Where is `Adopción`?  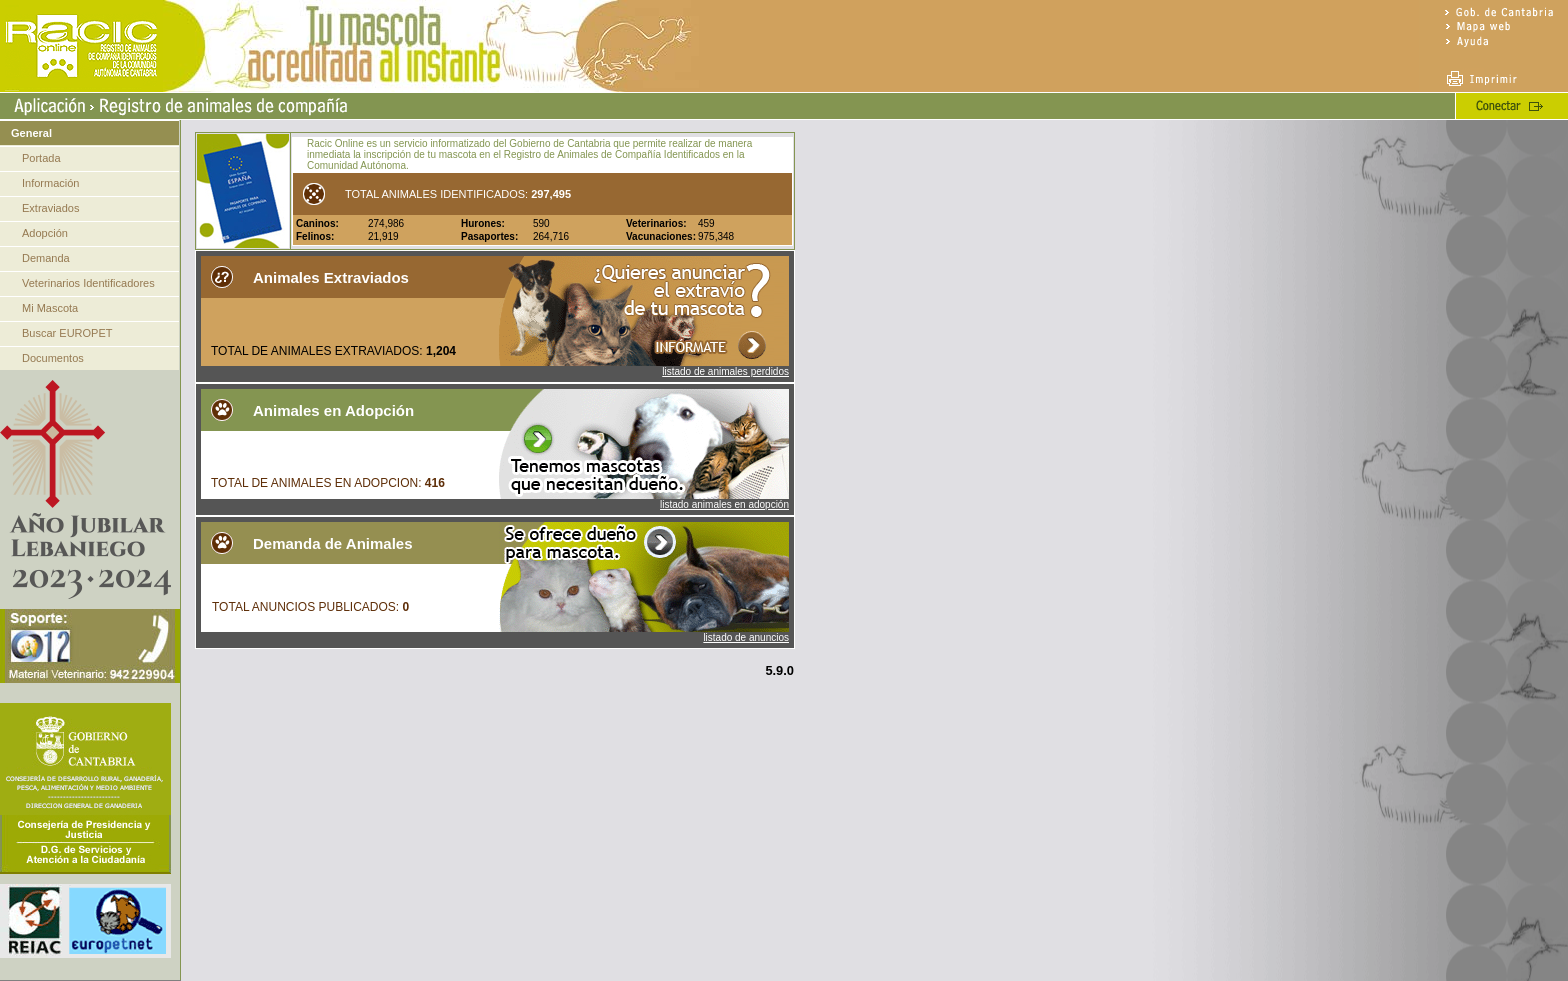 Adopción is located at coordinates (45, 233).